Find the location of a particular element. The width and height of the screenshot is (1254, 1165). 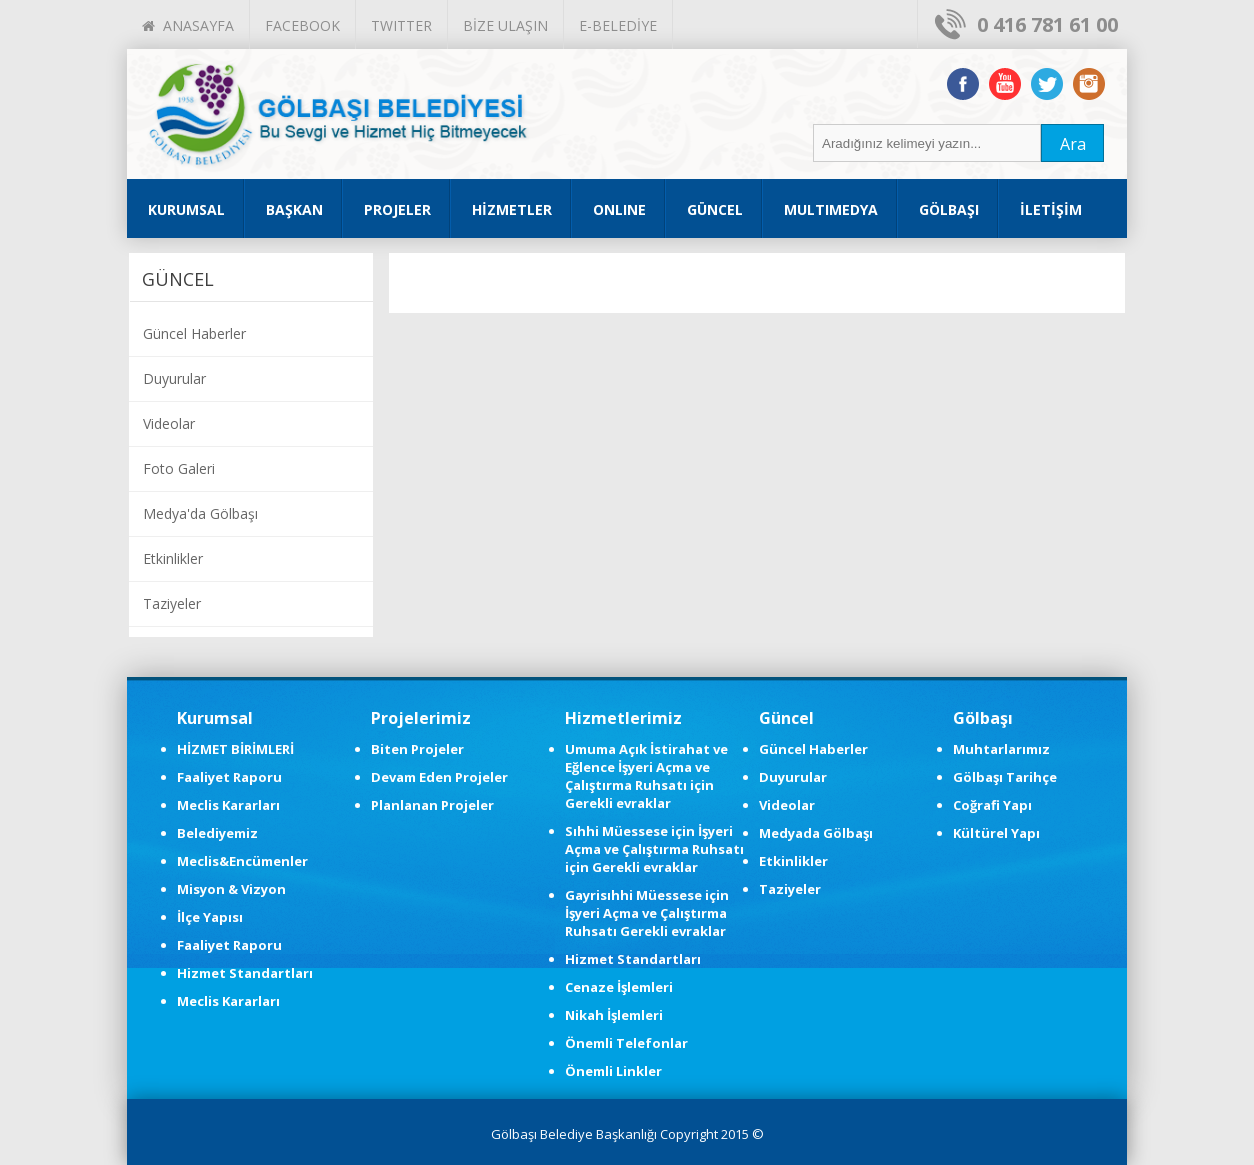

GÖLBAŞI is located at coordinates (949, 209).